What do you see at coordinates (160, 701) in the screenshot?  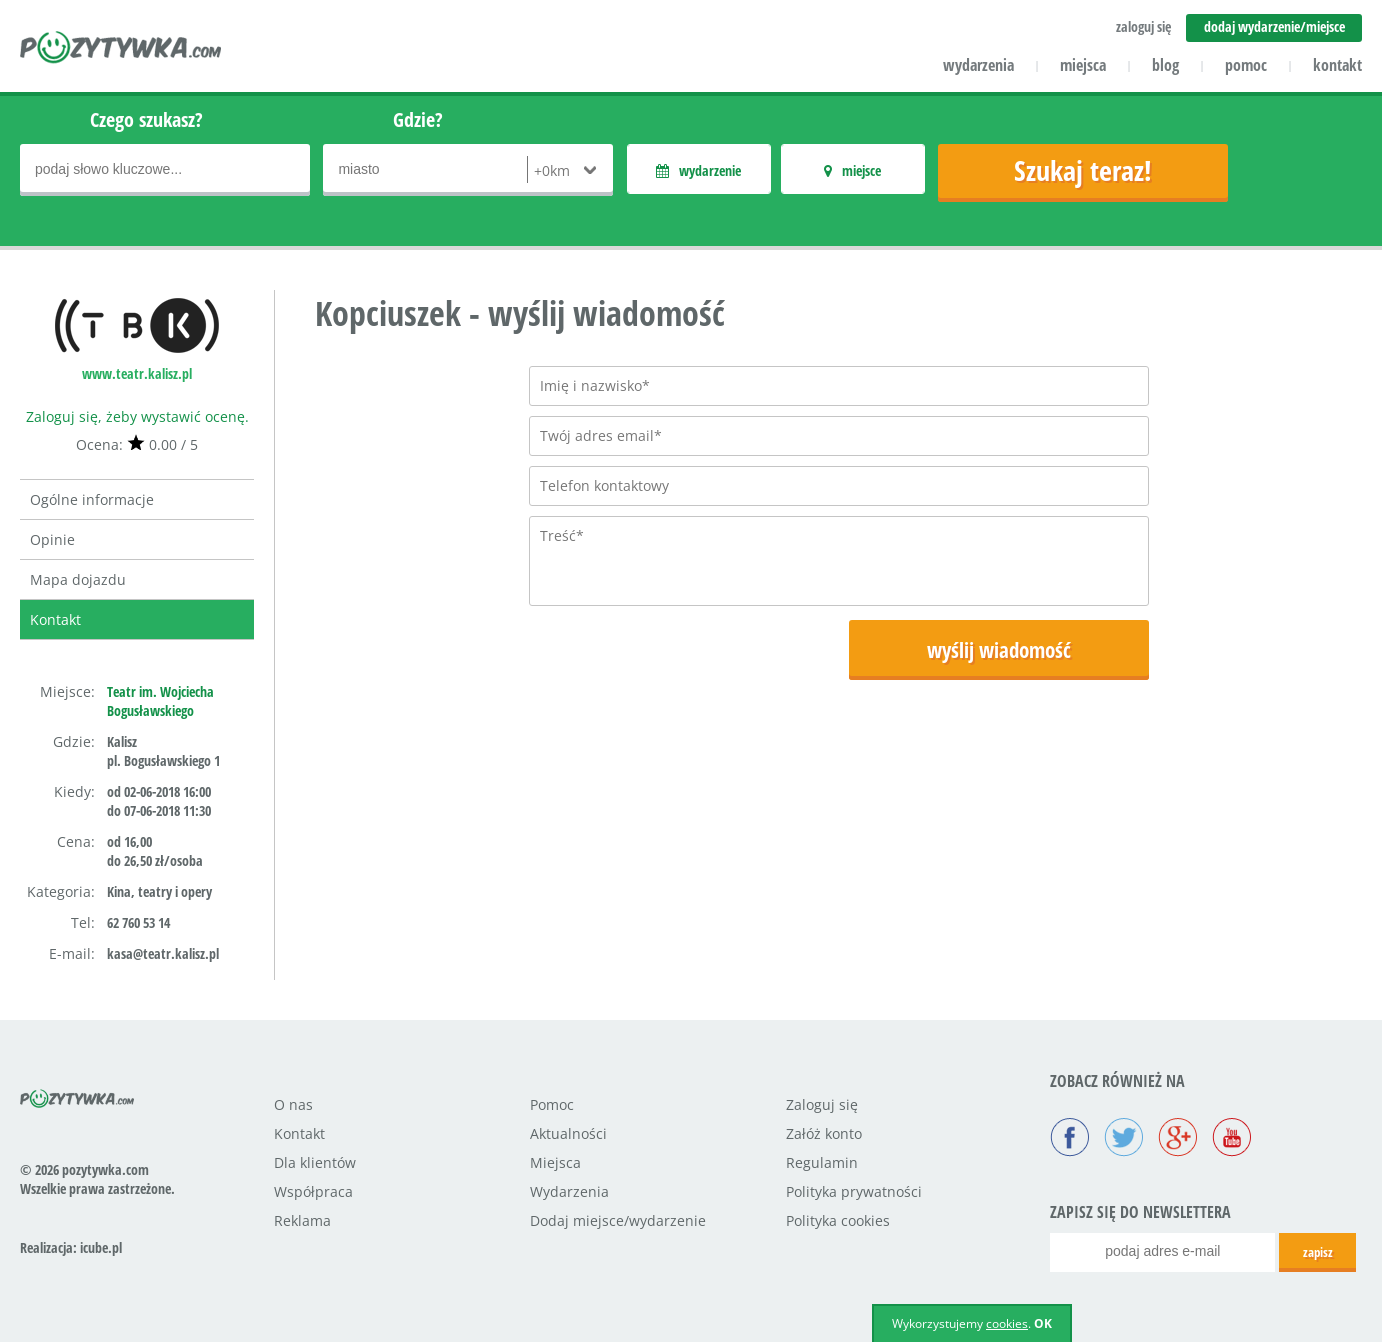 I see `Teatr im. Wojciecha Bogusławskiego` at bounding box center [160, 701].